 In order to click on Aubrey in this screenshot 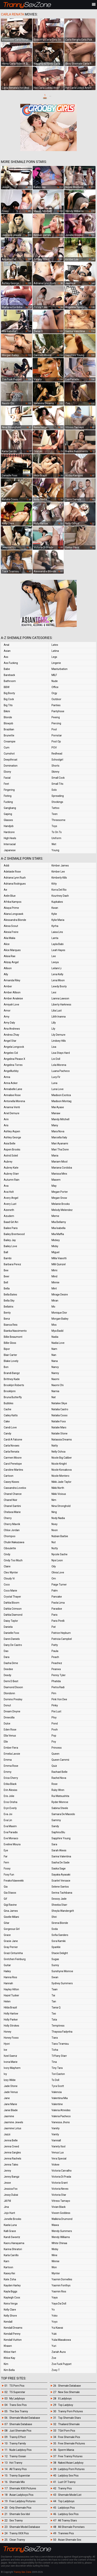, I will do `click(8, 1161)`.